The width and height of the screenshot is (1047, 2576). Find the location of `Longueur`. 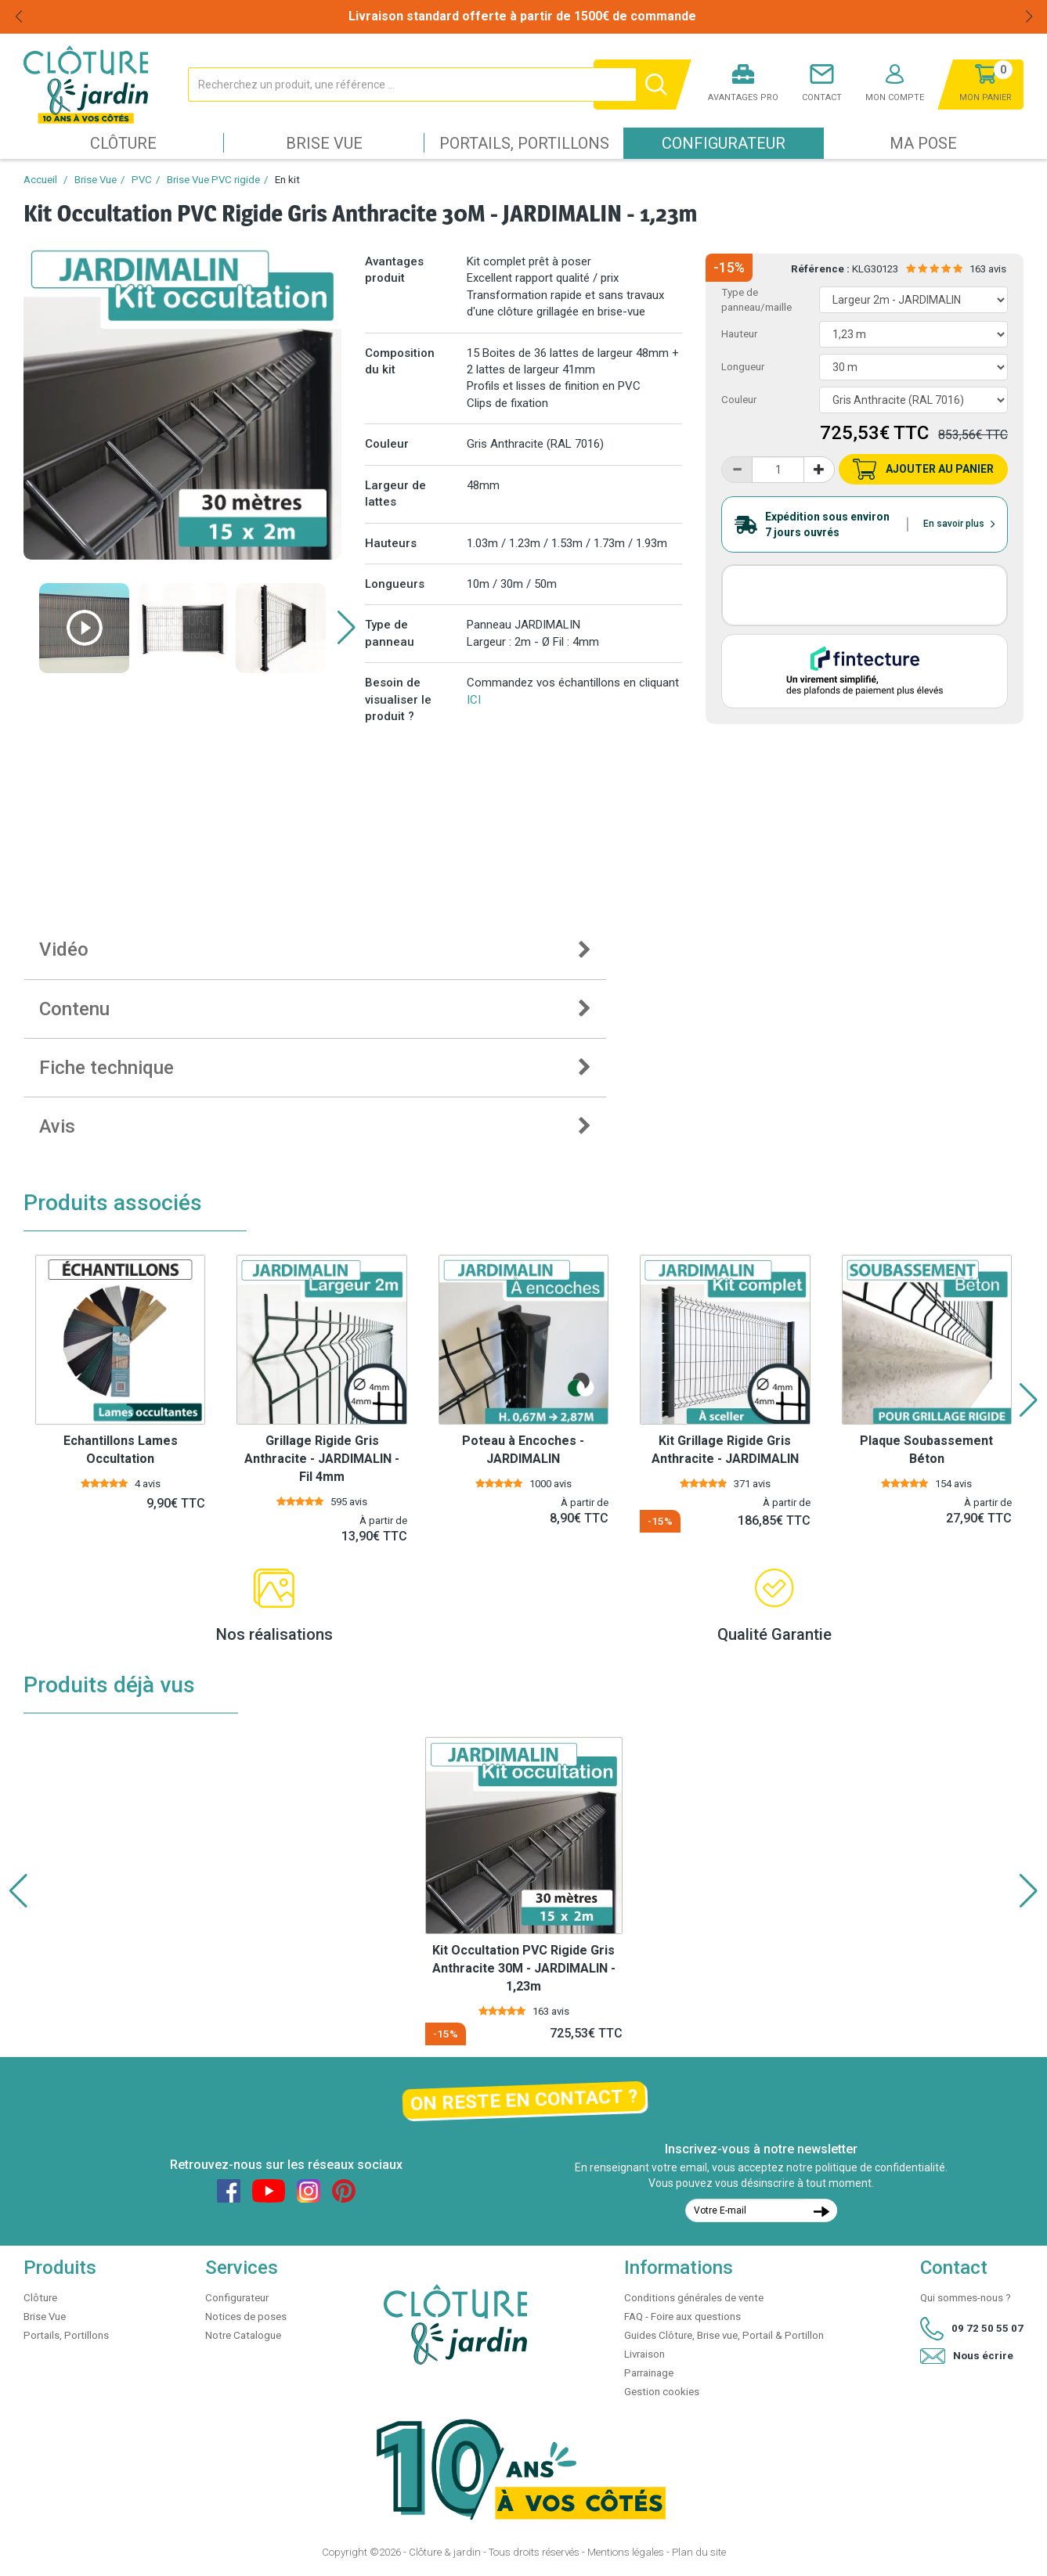

Longueur is located at coordinates (742, 367).